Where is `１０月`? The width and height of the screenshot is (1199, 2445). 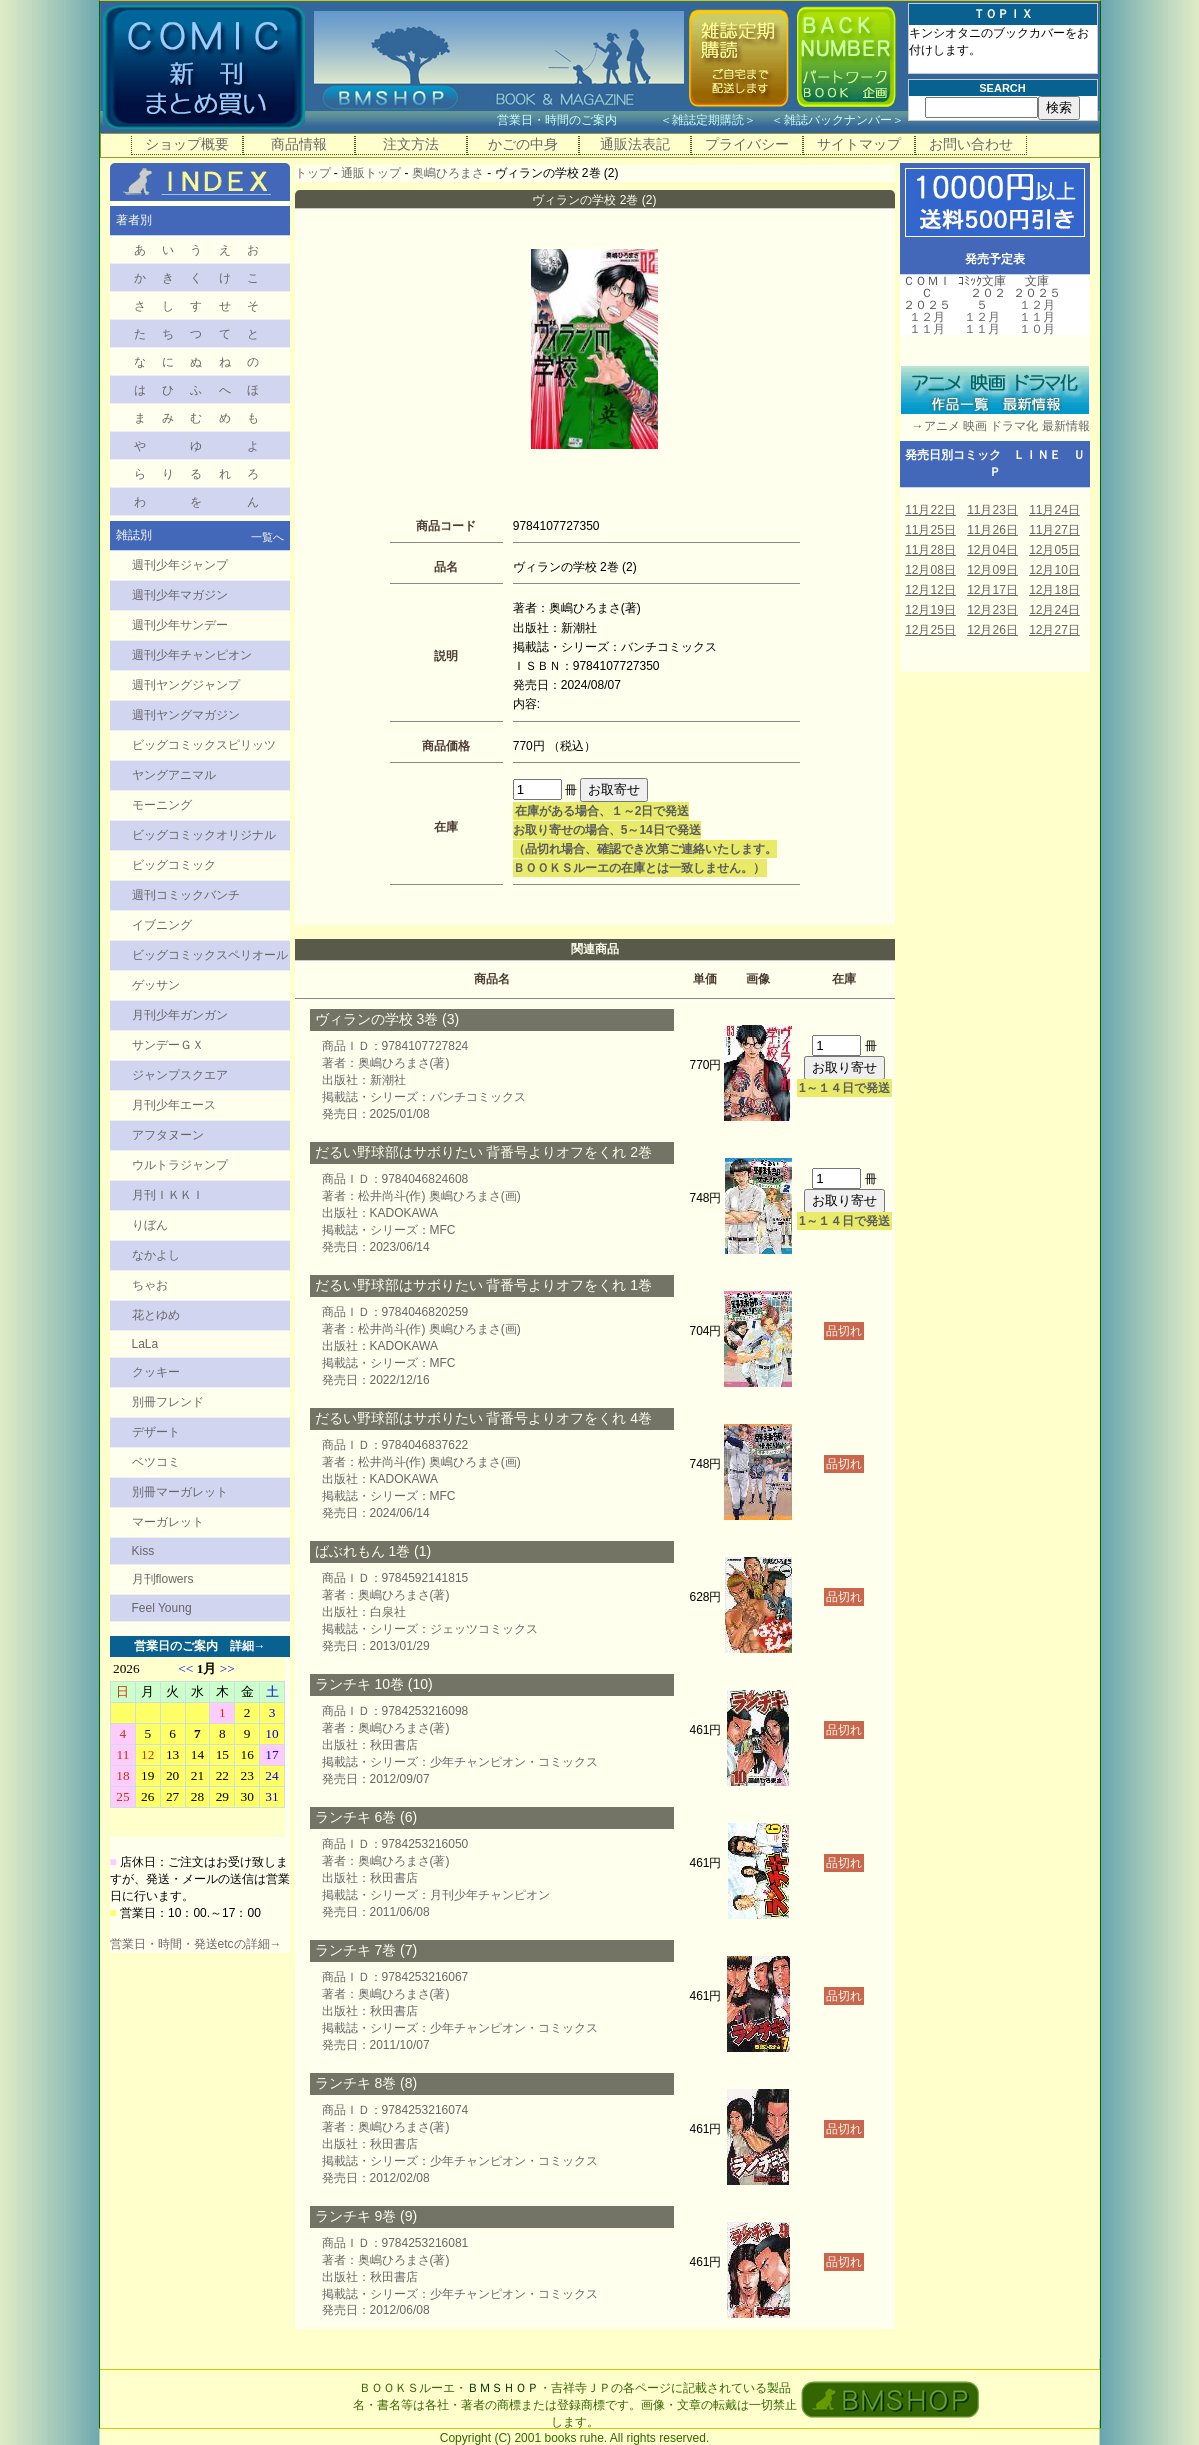 １０月 is located at coordinates (1037, 329).